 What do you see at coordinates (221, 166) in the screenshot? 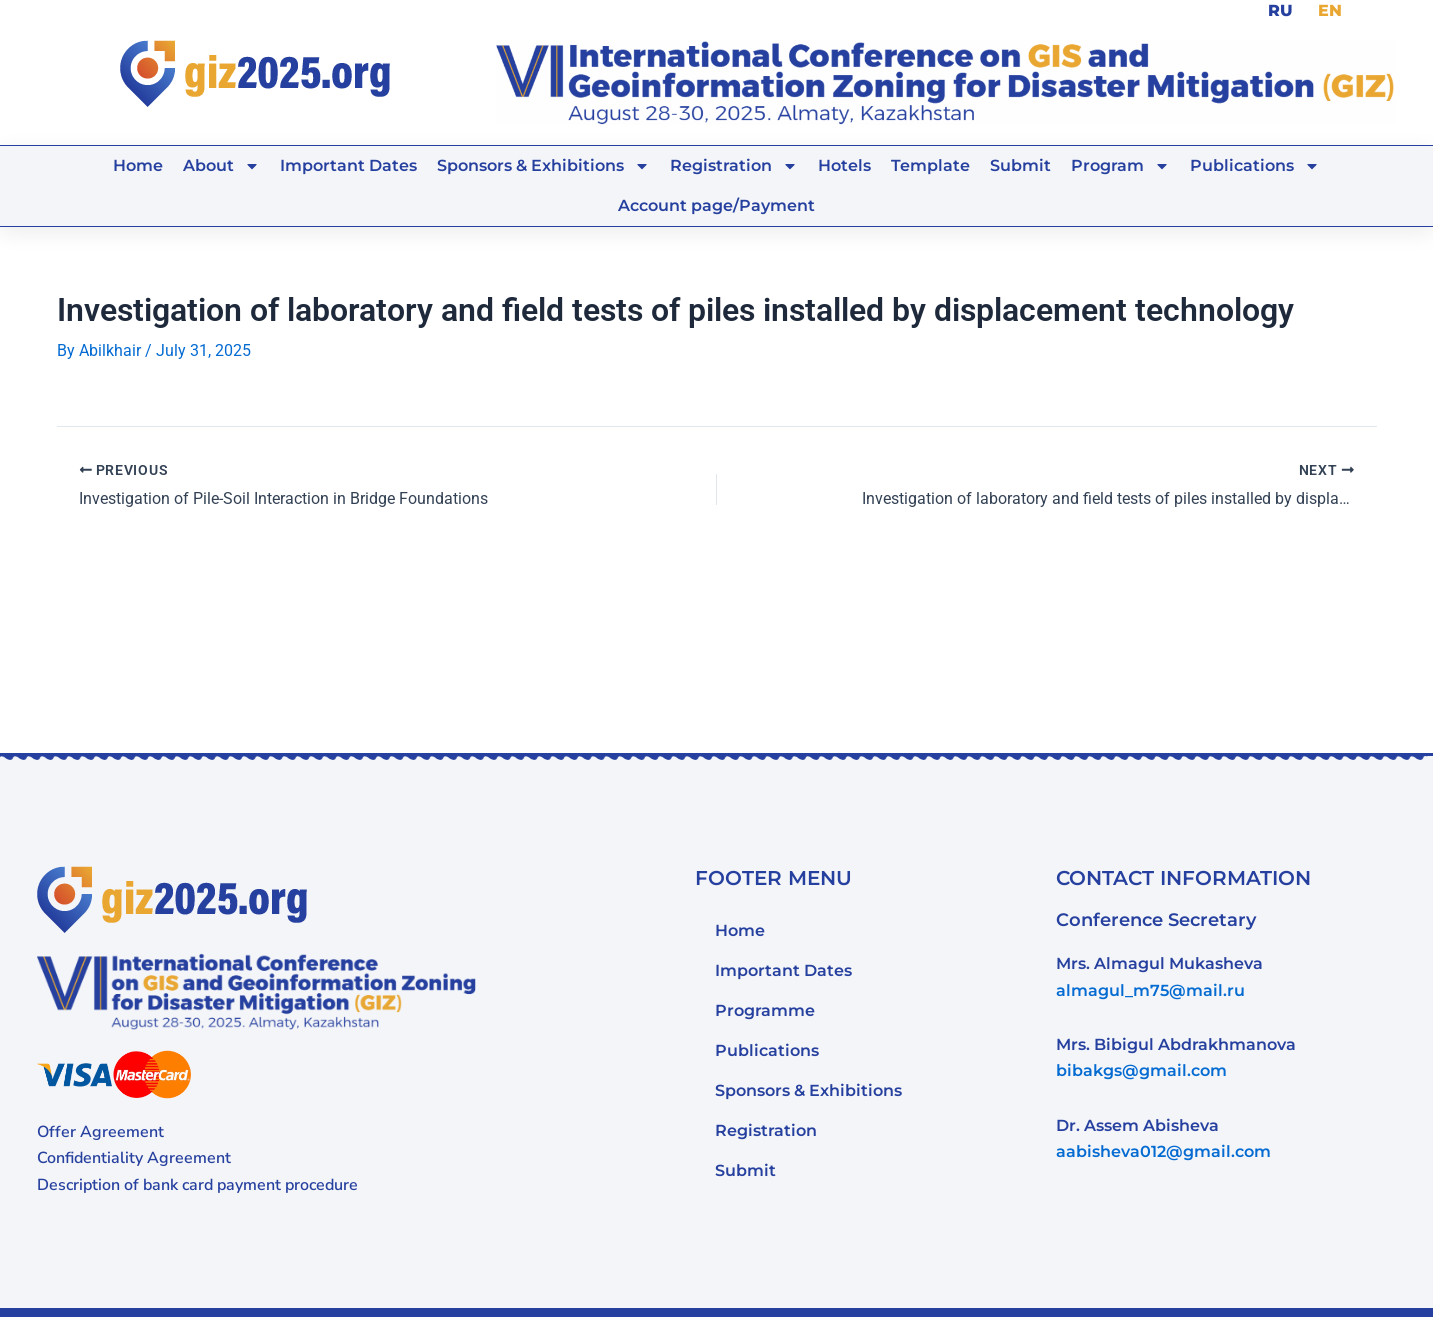
I see `About` at bounding box center [221, 166].